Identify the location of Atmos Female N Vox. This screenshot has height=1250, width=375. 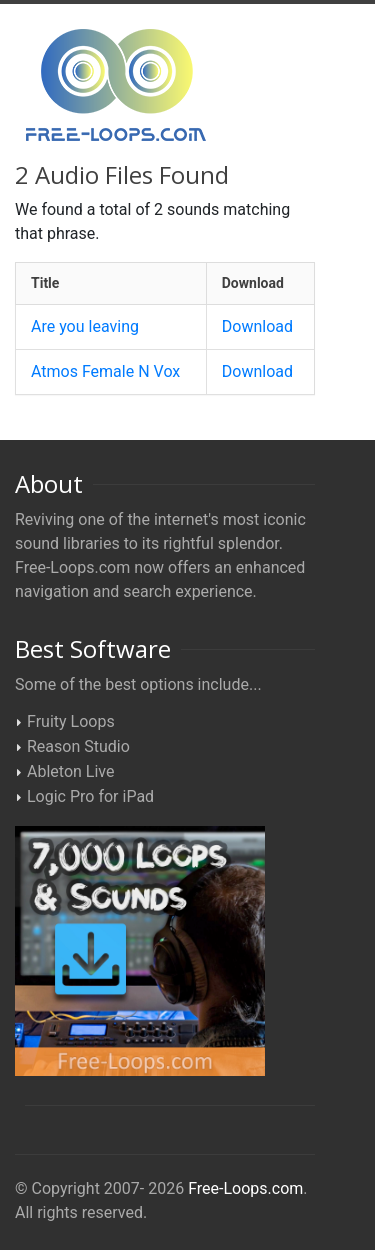
(105, 371).